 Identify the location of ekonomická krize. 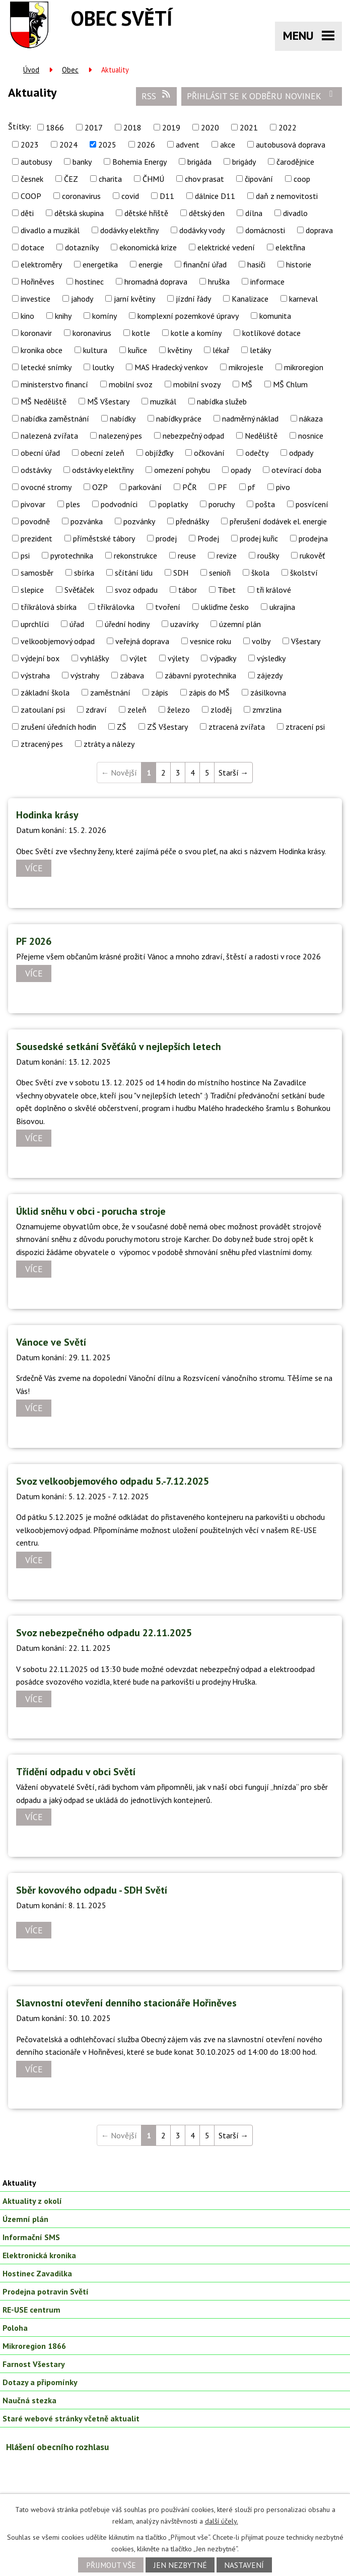
(148, 247).